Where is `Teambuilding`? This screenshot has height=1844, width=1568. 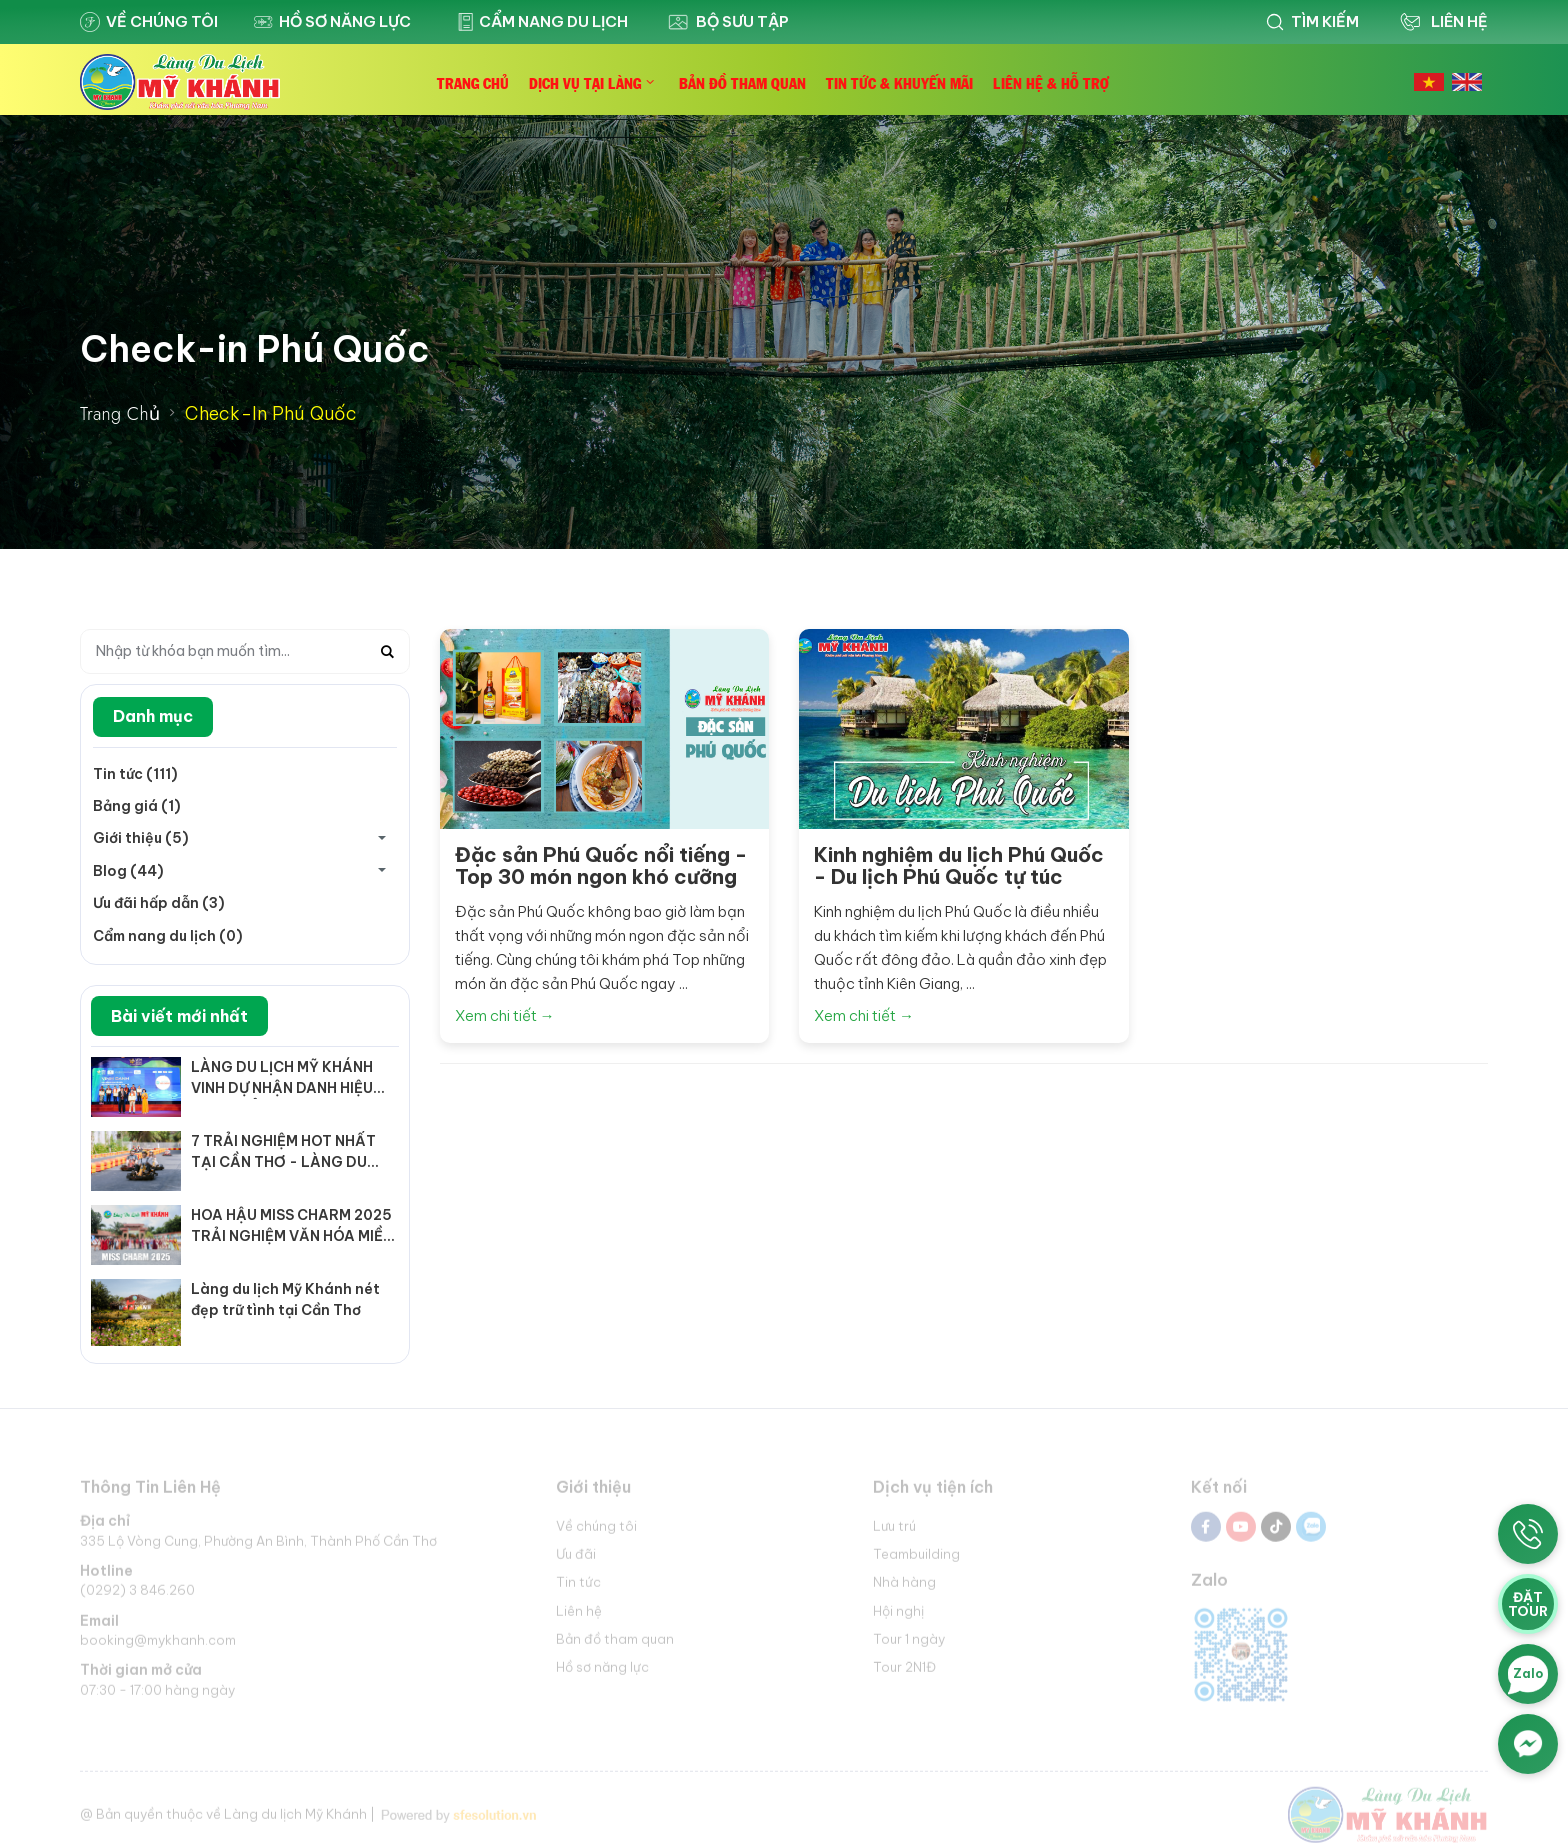 Teambuilding is located at coordinates (916, 1560).